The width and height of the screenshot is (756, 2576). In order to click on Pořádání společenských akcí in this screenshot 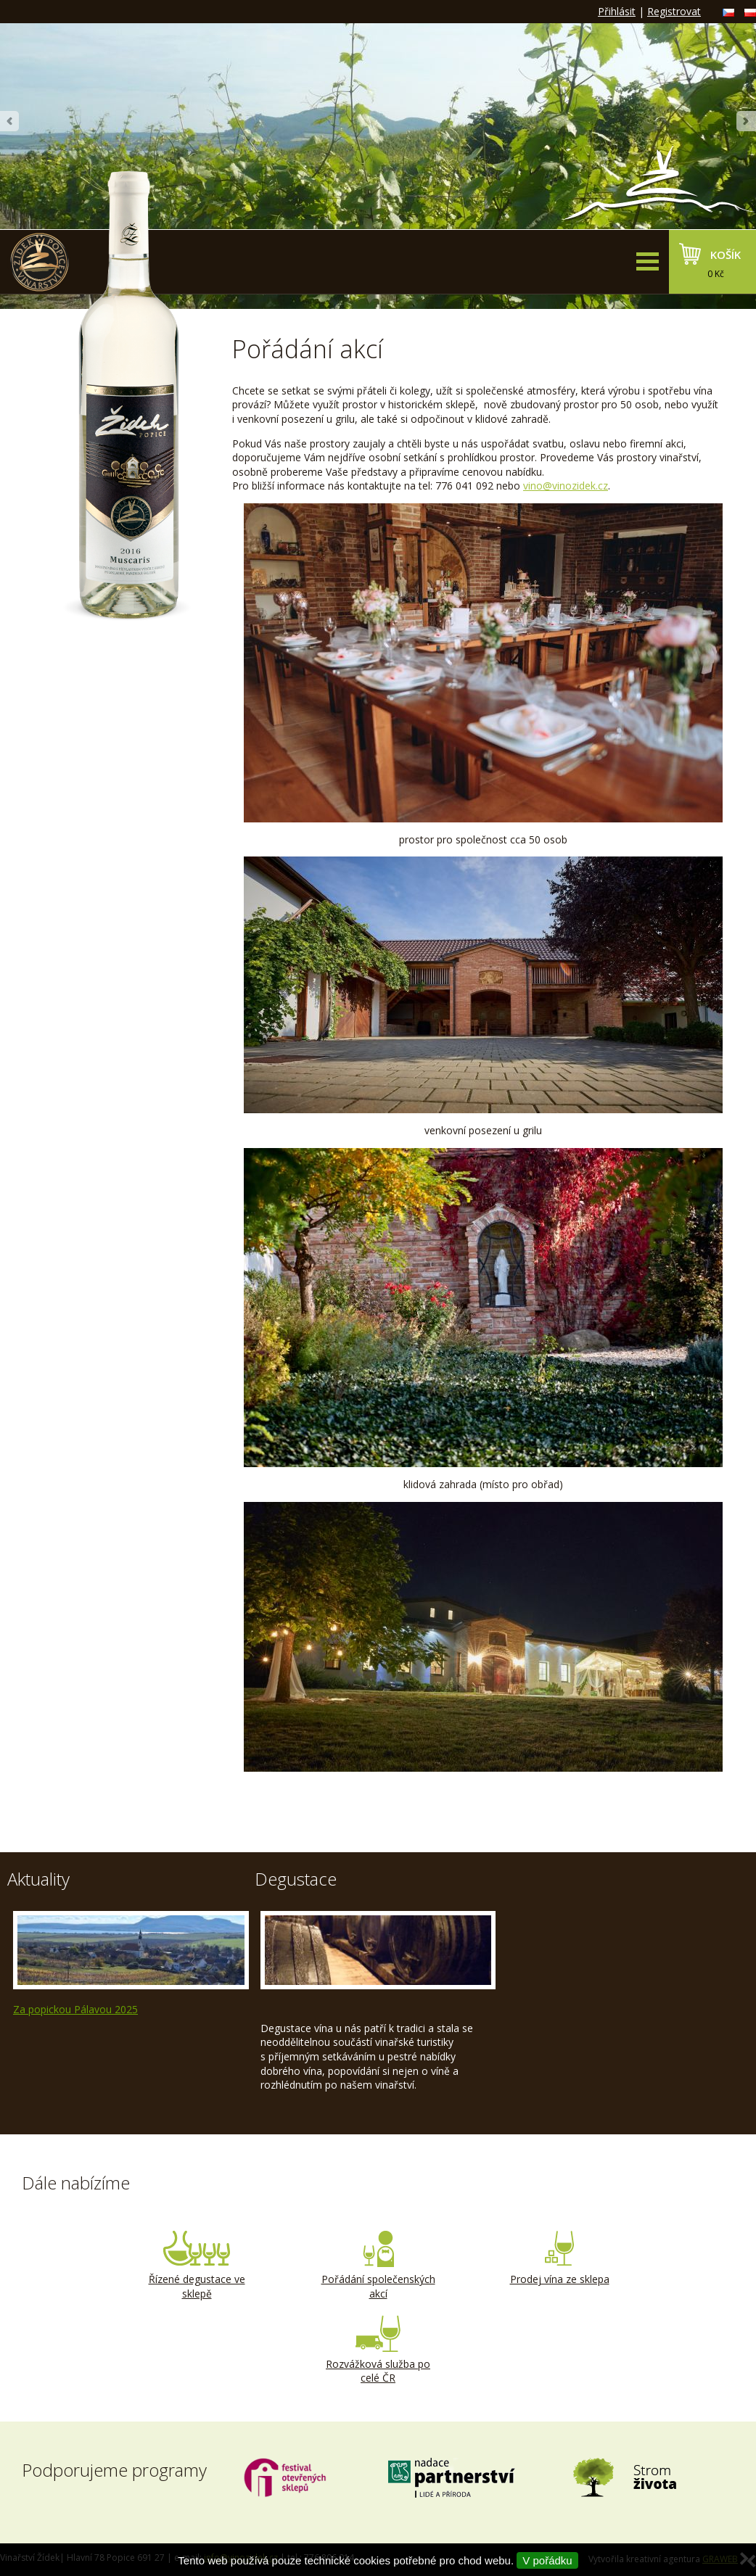, I will do `click(378, 2265)`.